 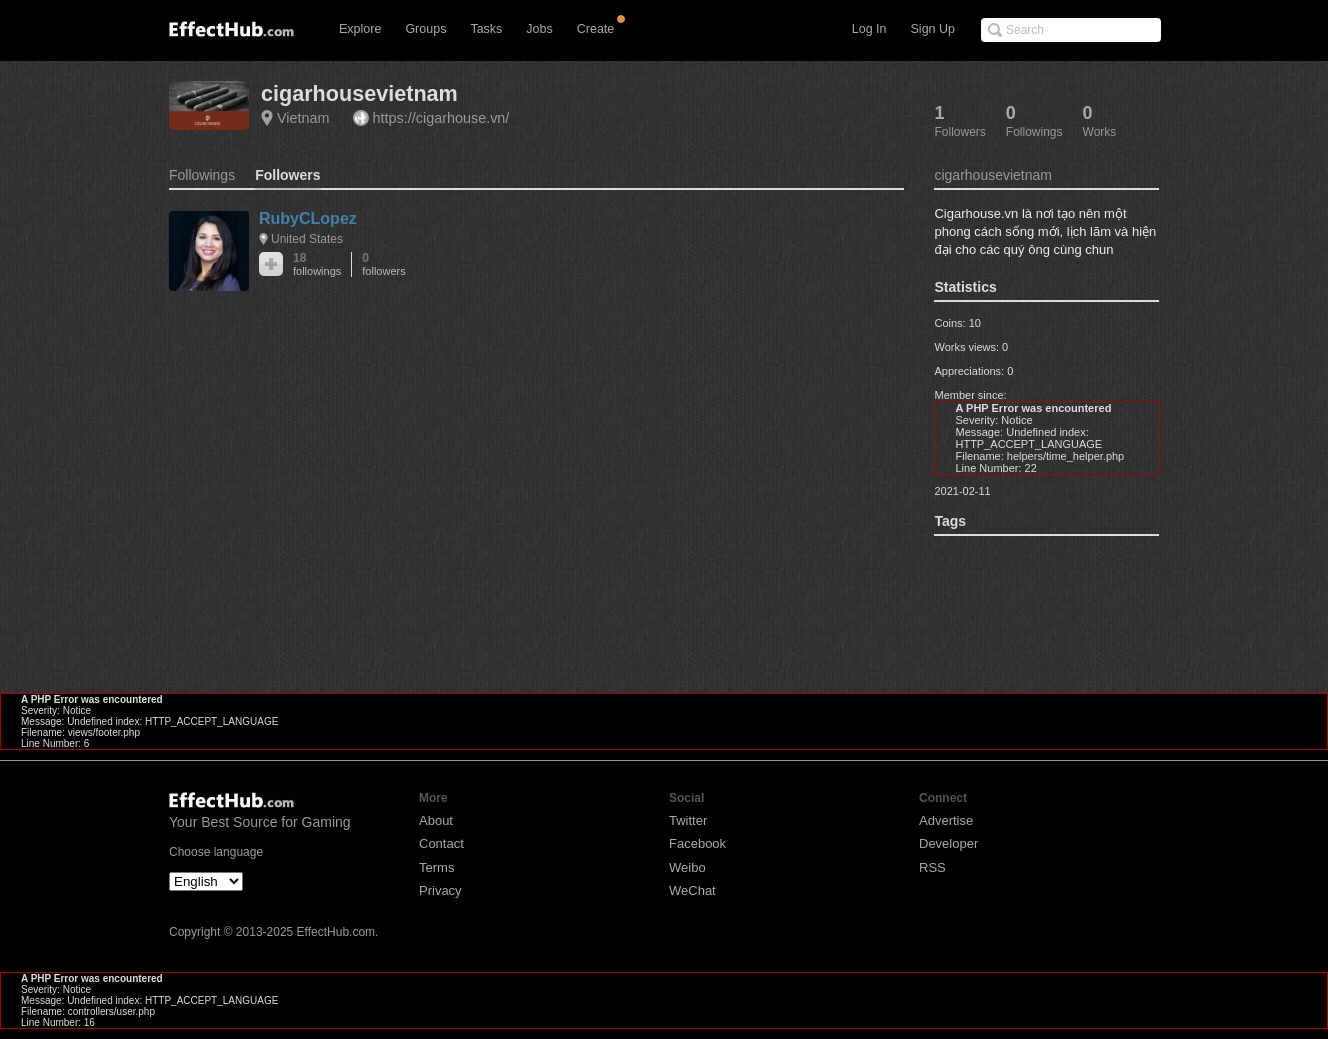 I want to click on Facebook, so click(x=697, y=843).